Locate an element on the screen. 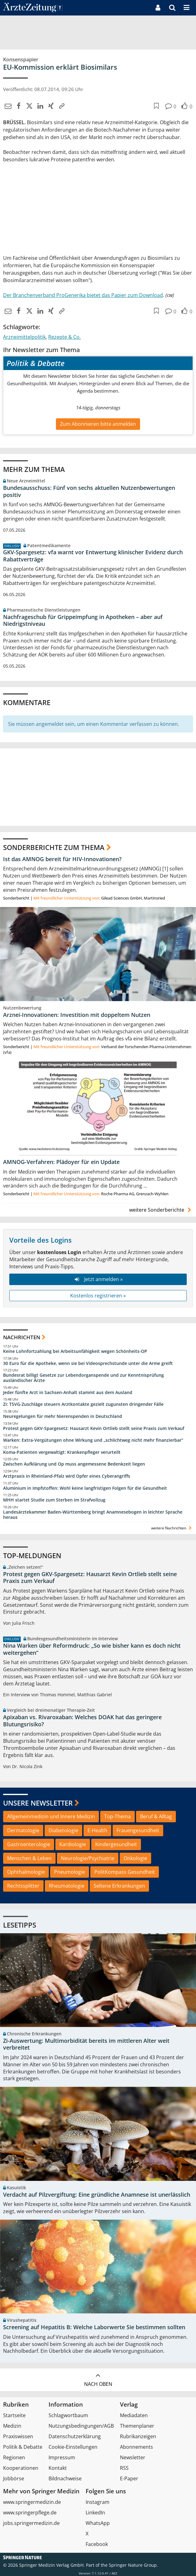 The height and width of the screenshot is (2576, 196). Mediadaten is located at coordinates (134, 2415).